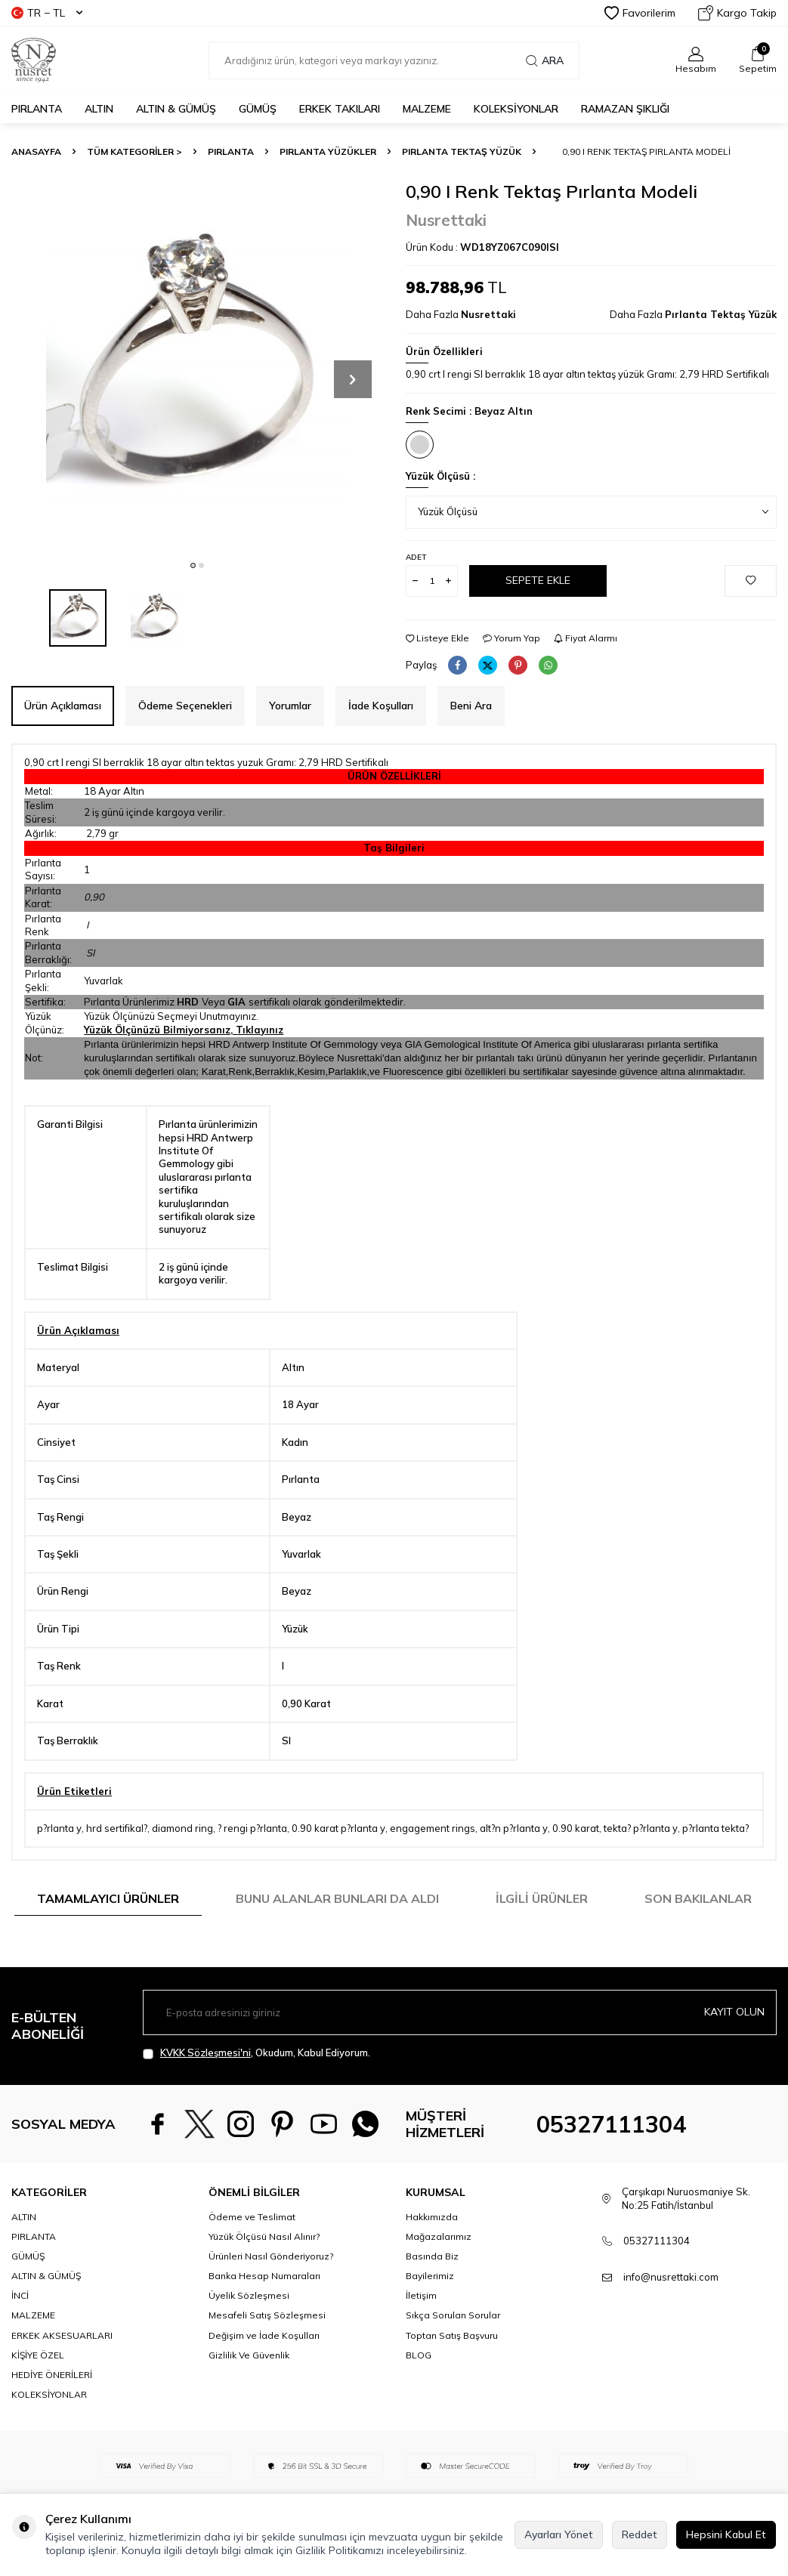 The image size is (788, 2576). I want to click on Pırlanta Yüzükler, so click(328, 151).